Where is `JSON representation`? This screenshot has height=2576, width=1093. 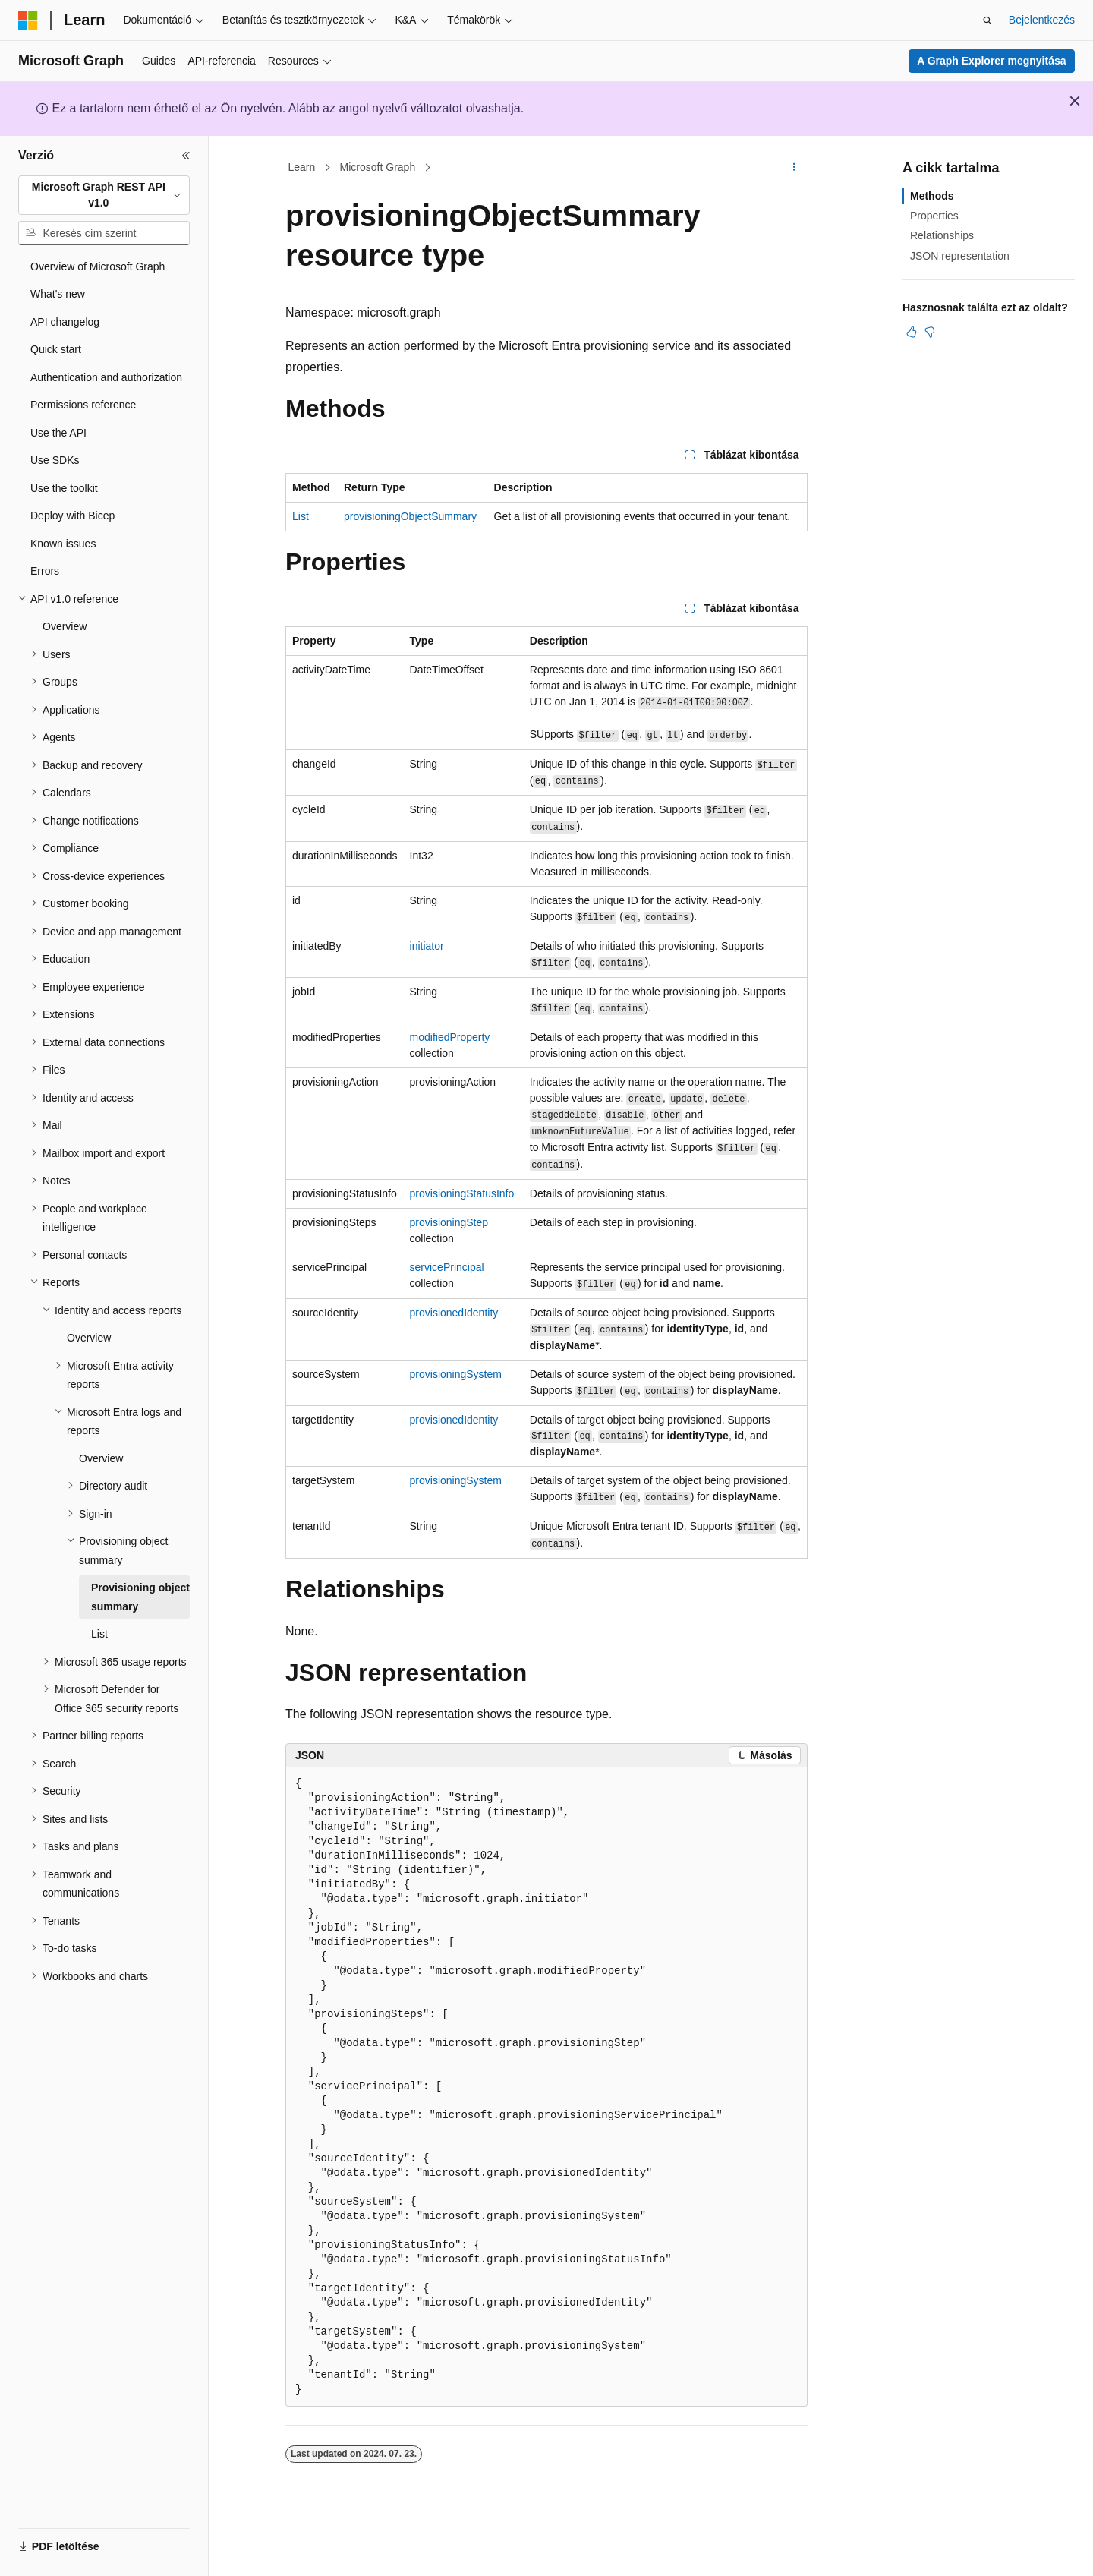 JSON representation is located at coordinates (960, 256).